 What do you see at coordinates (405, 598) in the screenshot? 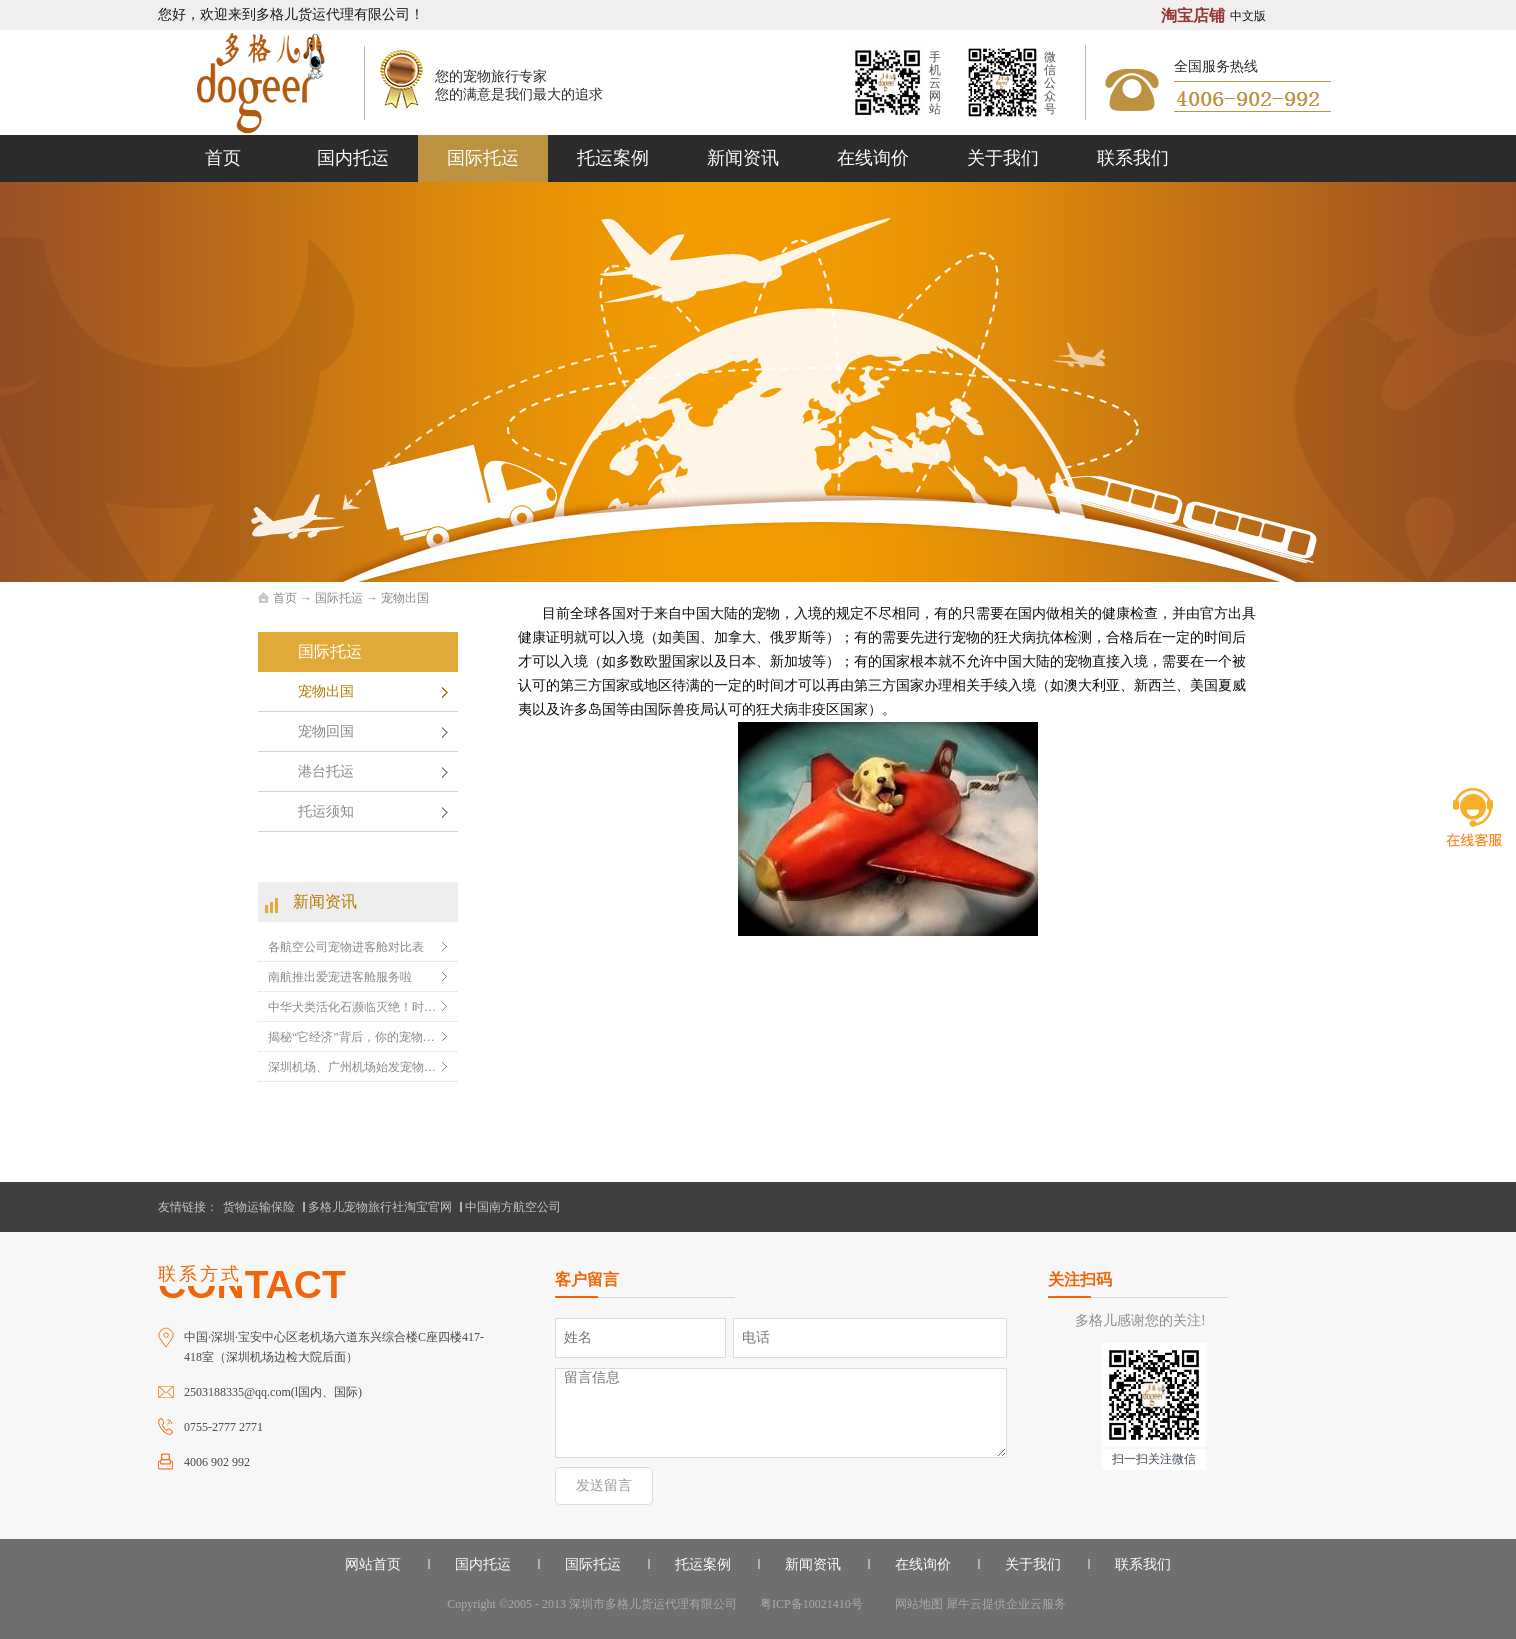
I see `宠物出国` at bounding box center [405, 598].